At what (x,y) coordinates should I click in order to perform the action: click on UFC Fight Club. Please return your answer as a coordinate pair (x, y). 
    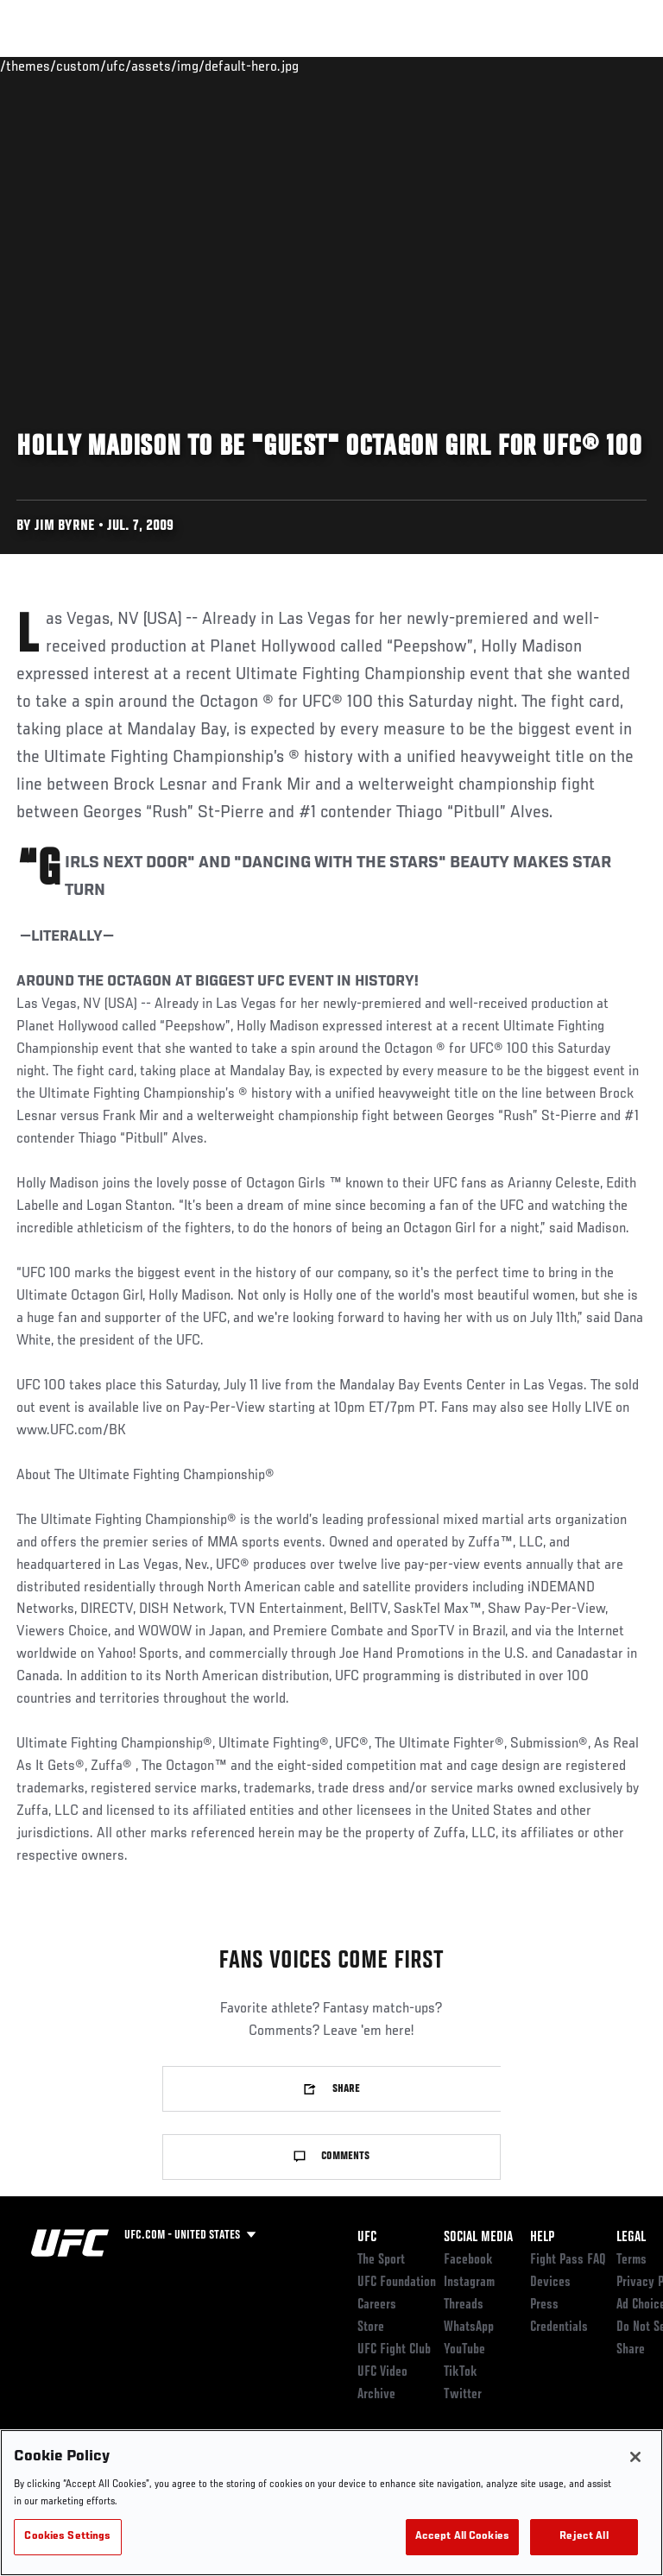
    Looking at the image, I should click on (394, 2350).